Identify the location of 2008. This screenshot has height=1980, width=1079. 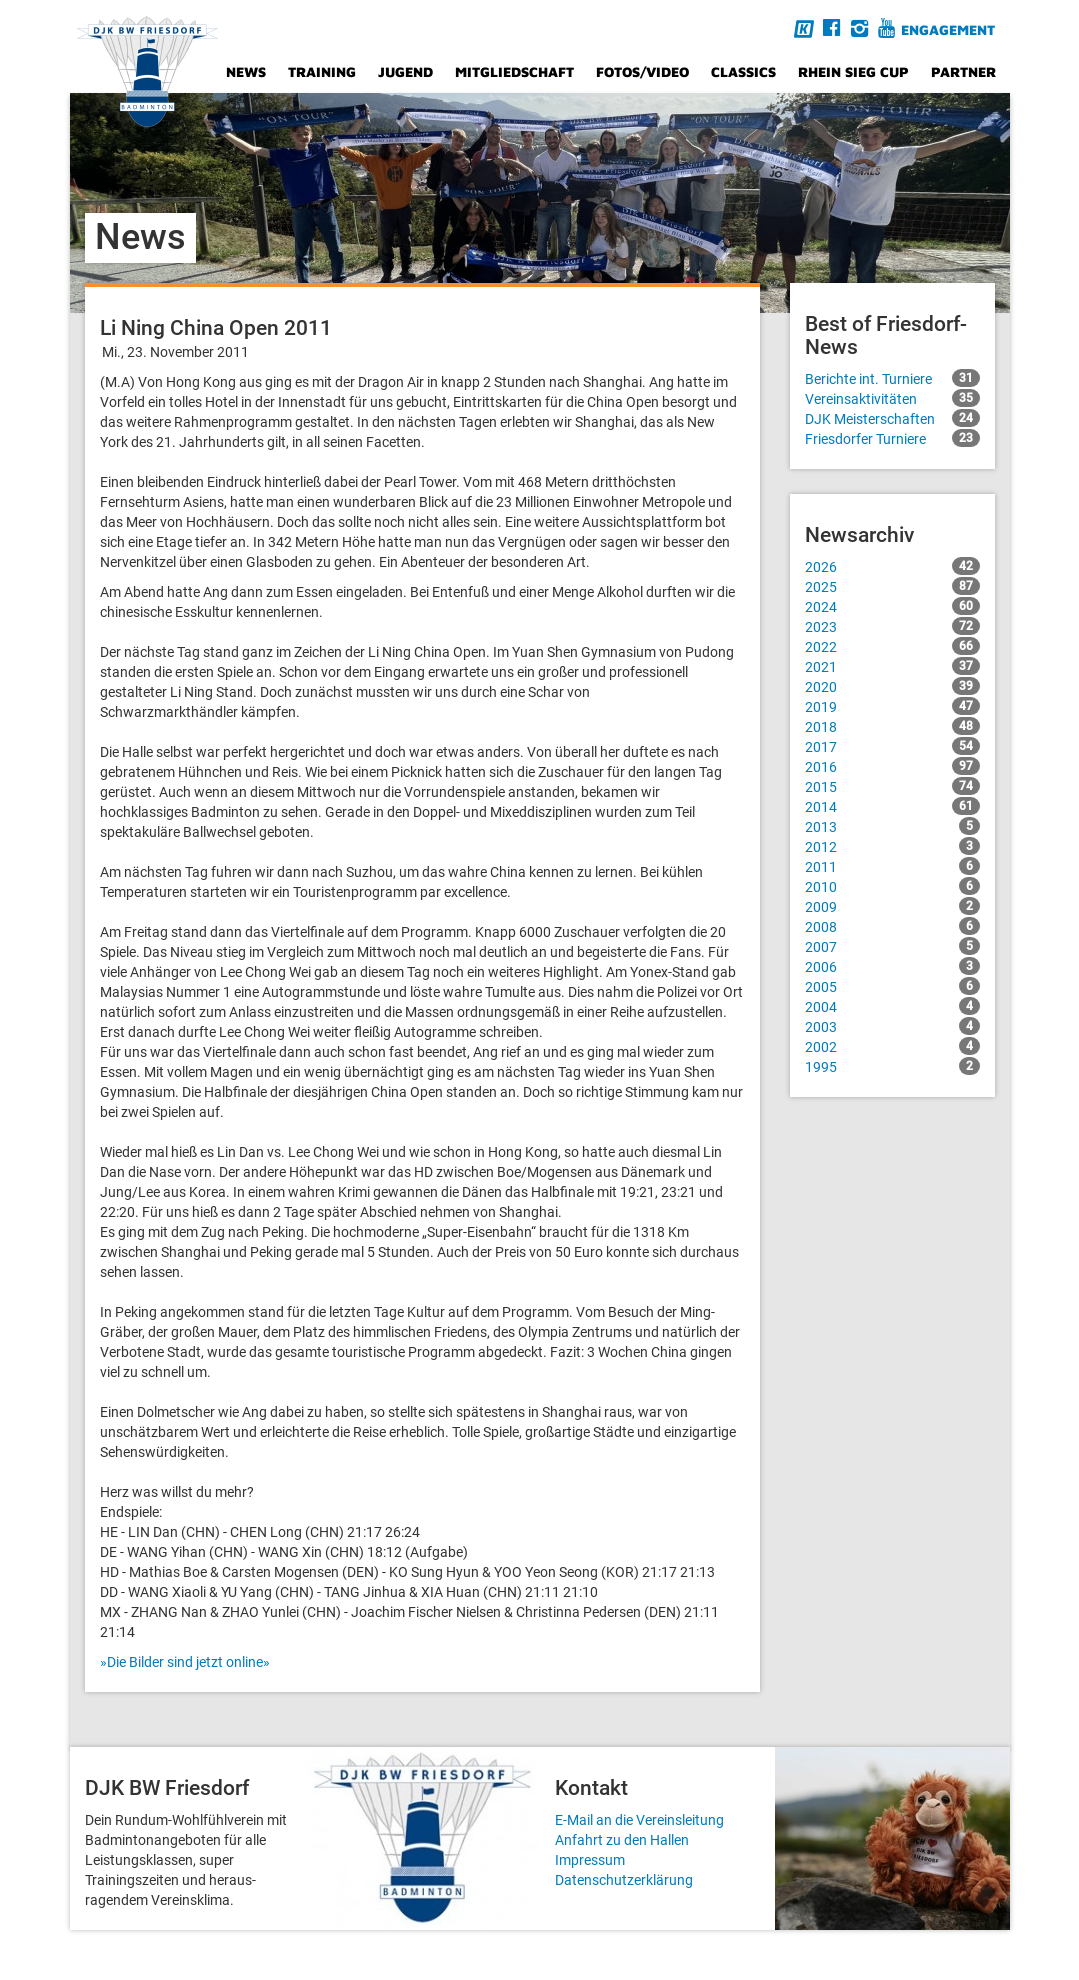
(892, 926).